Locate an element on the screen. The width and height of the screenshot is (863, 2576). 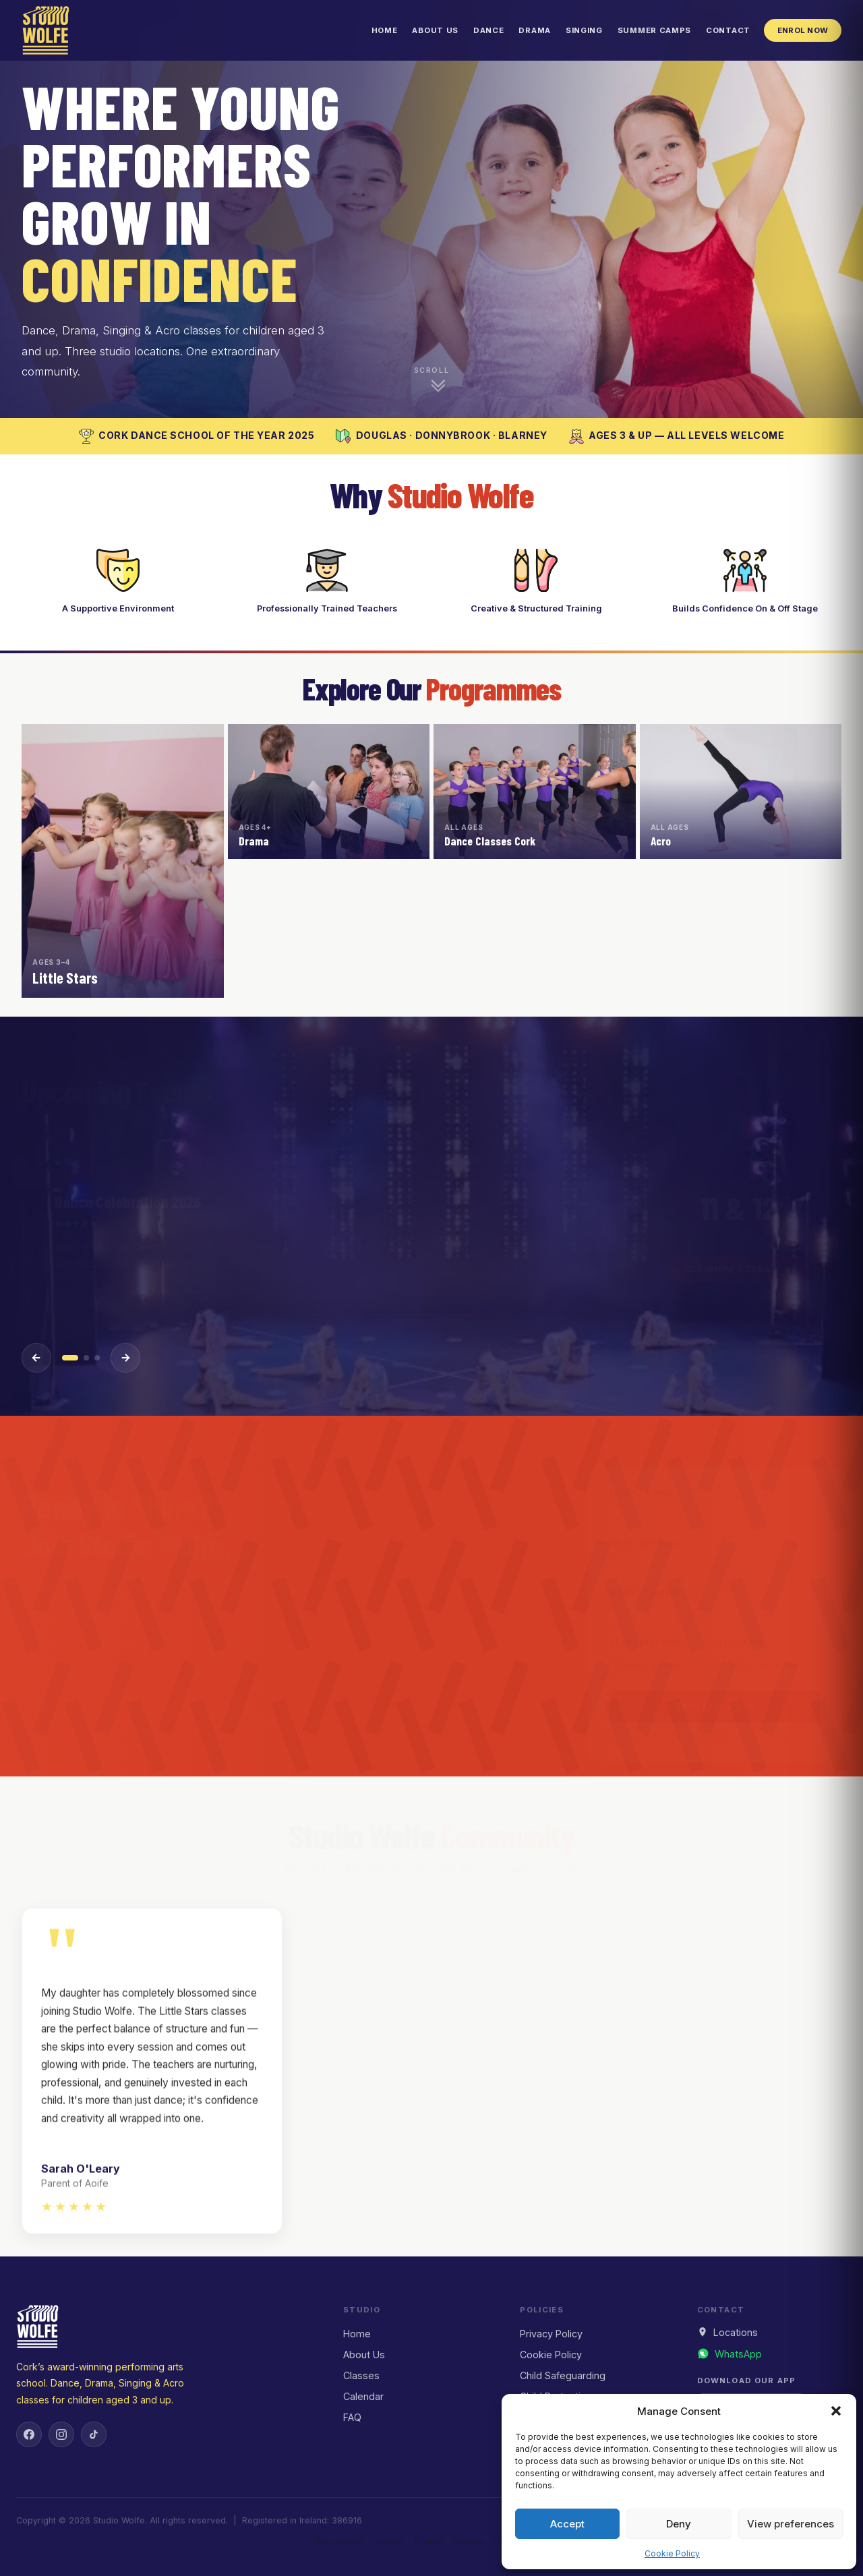
View preferences is located at coordinates (790, 2523).